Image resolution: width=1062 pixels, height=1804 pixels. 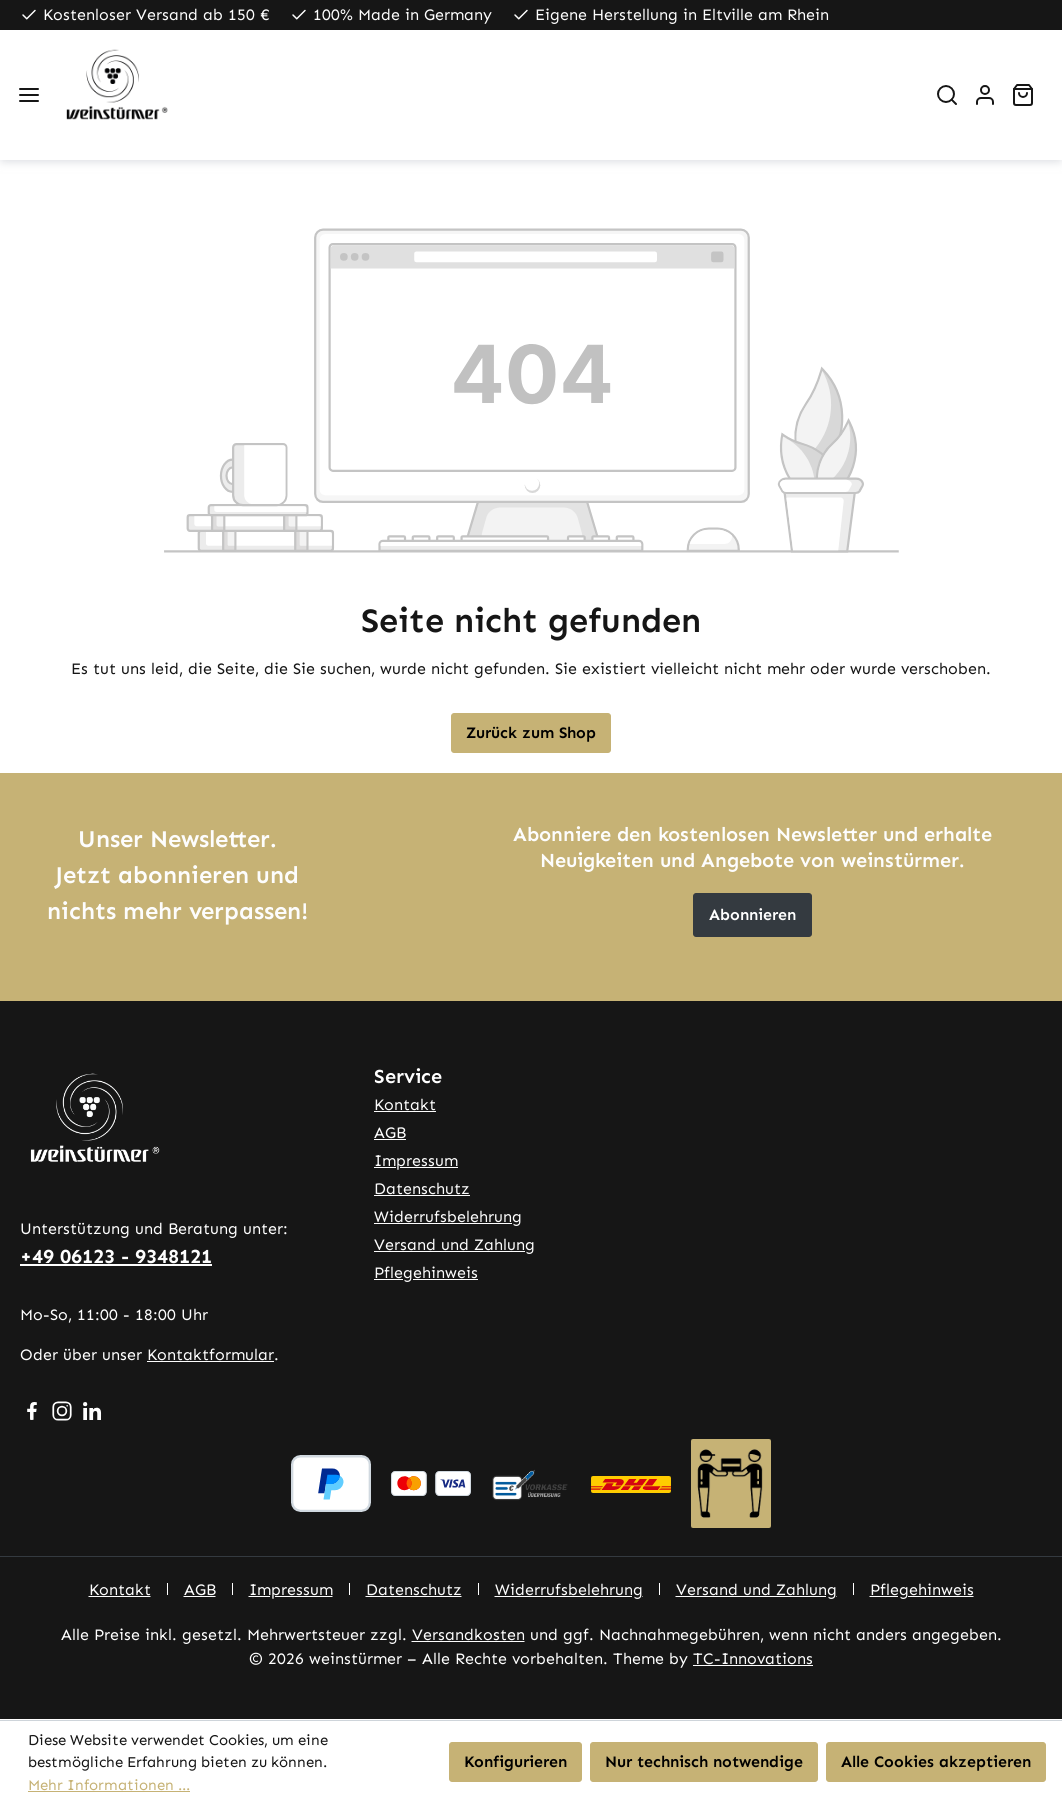 I want to click on Alle Cookies akzeptieren, so click(x=936, y=1761).